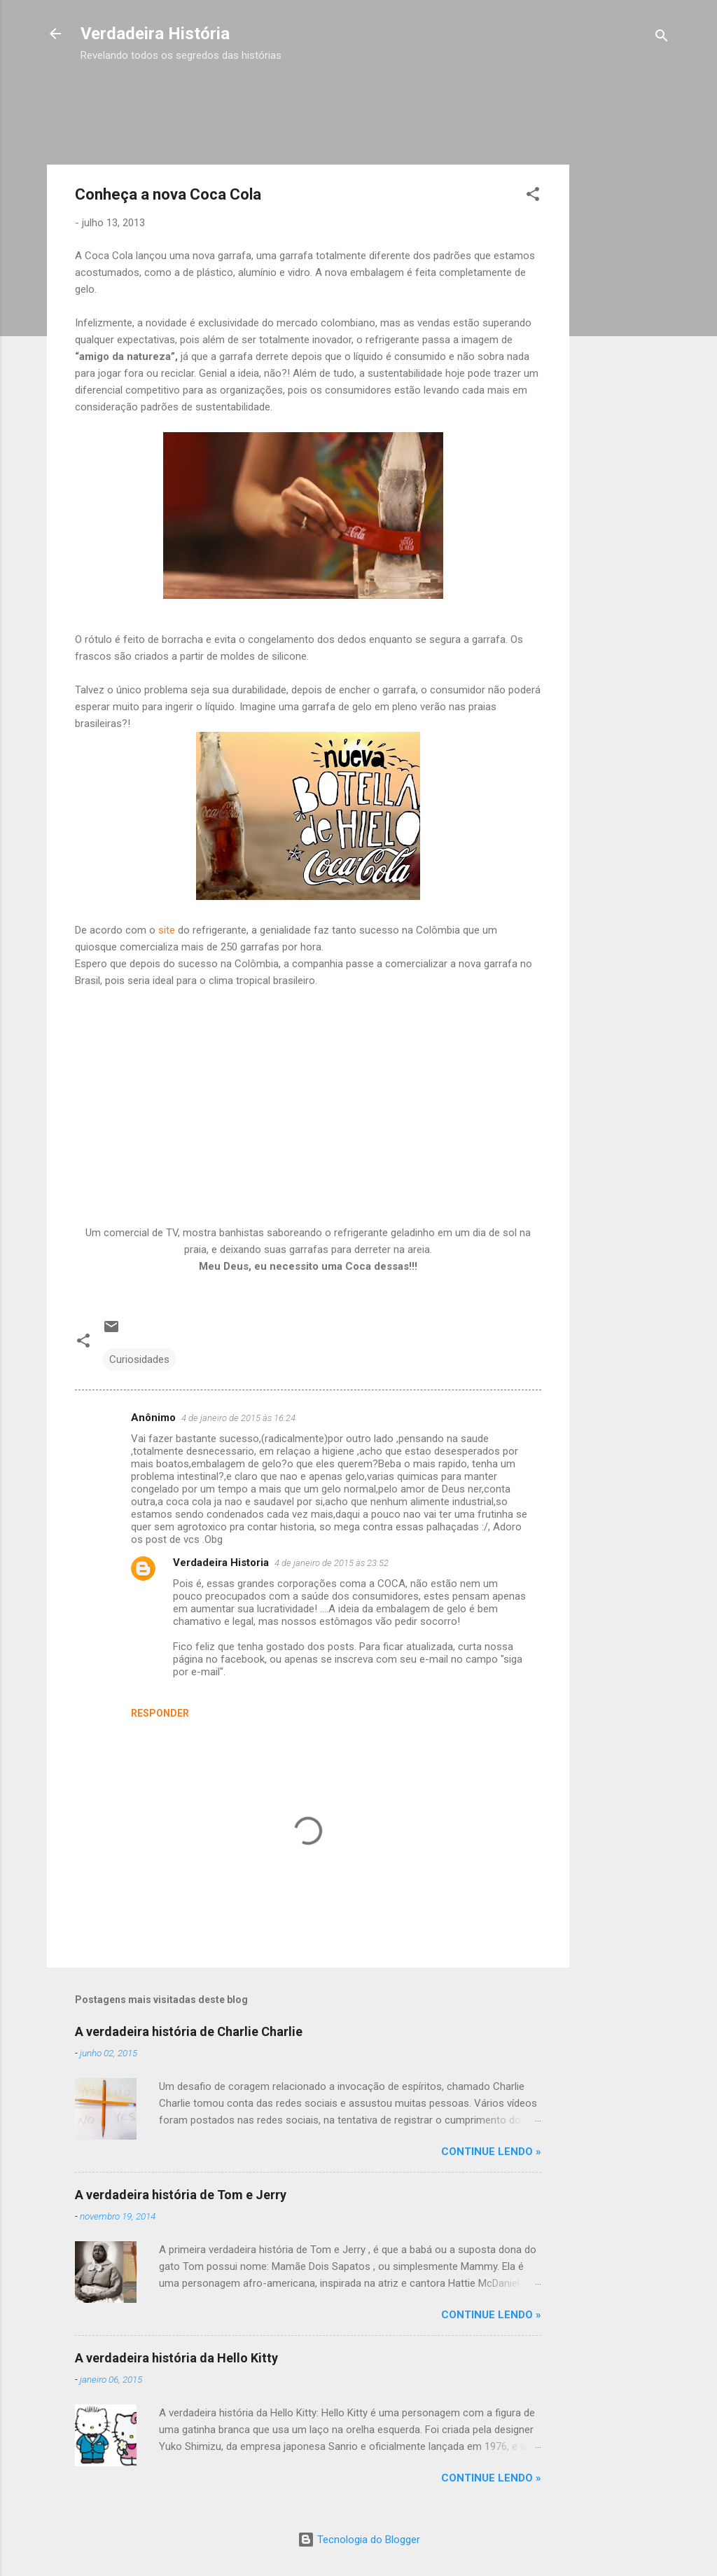 This screenshot has width=717, height=2576. I want to click on [Advertisement], so click(335, 96).